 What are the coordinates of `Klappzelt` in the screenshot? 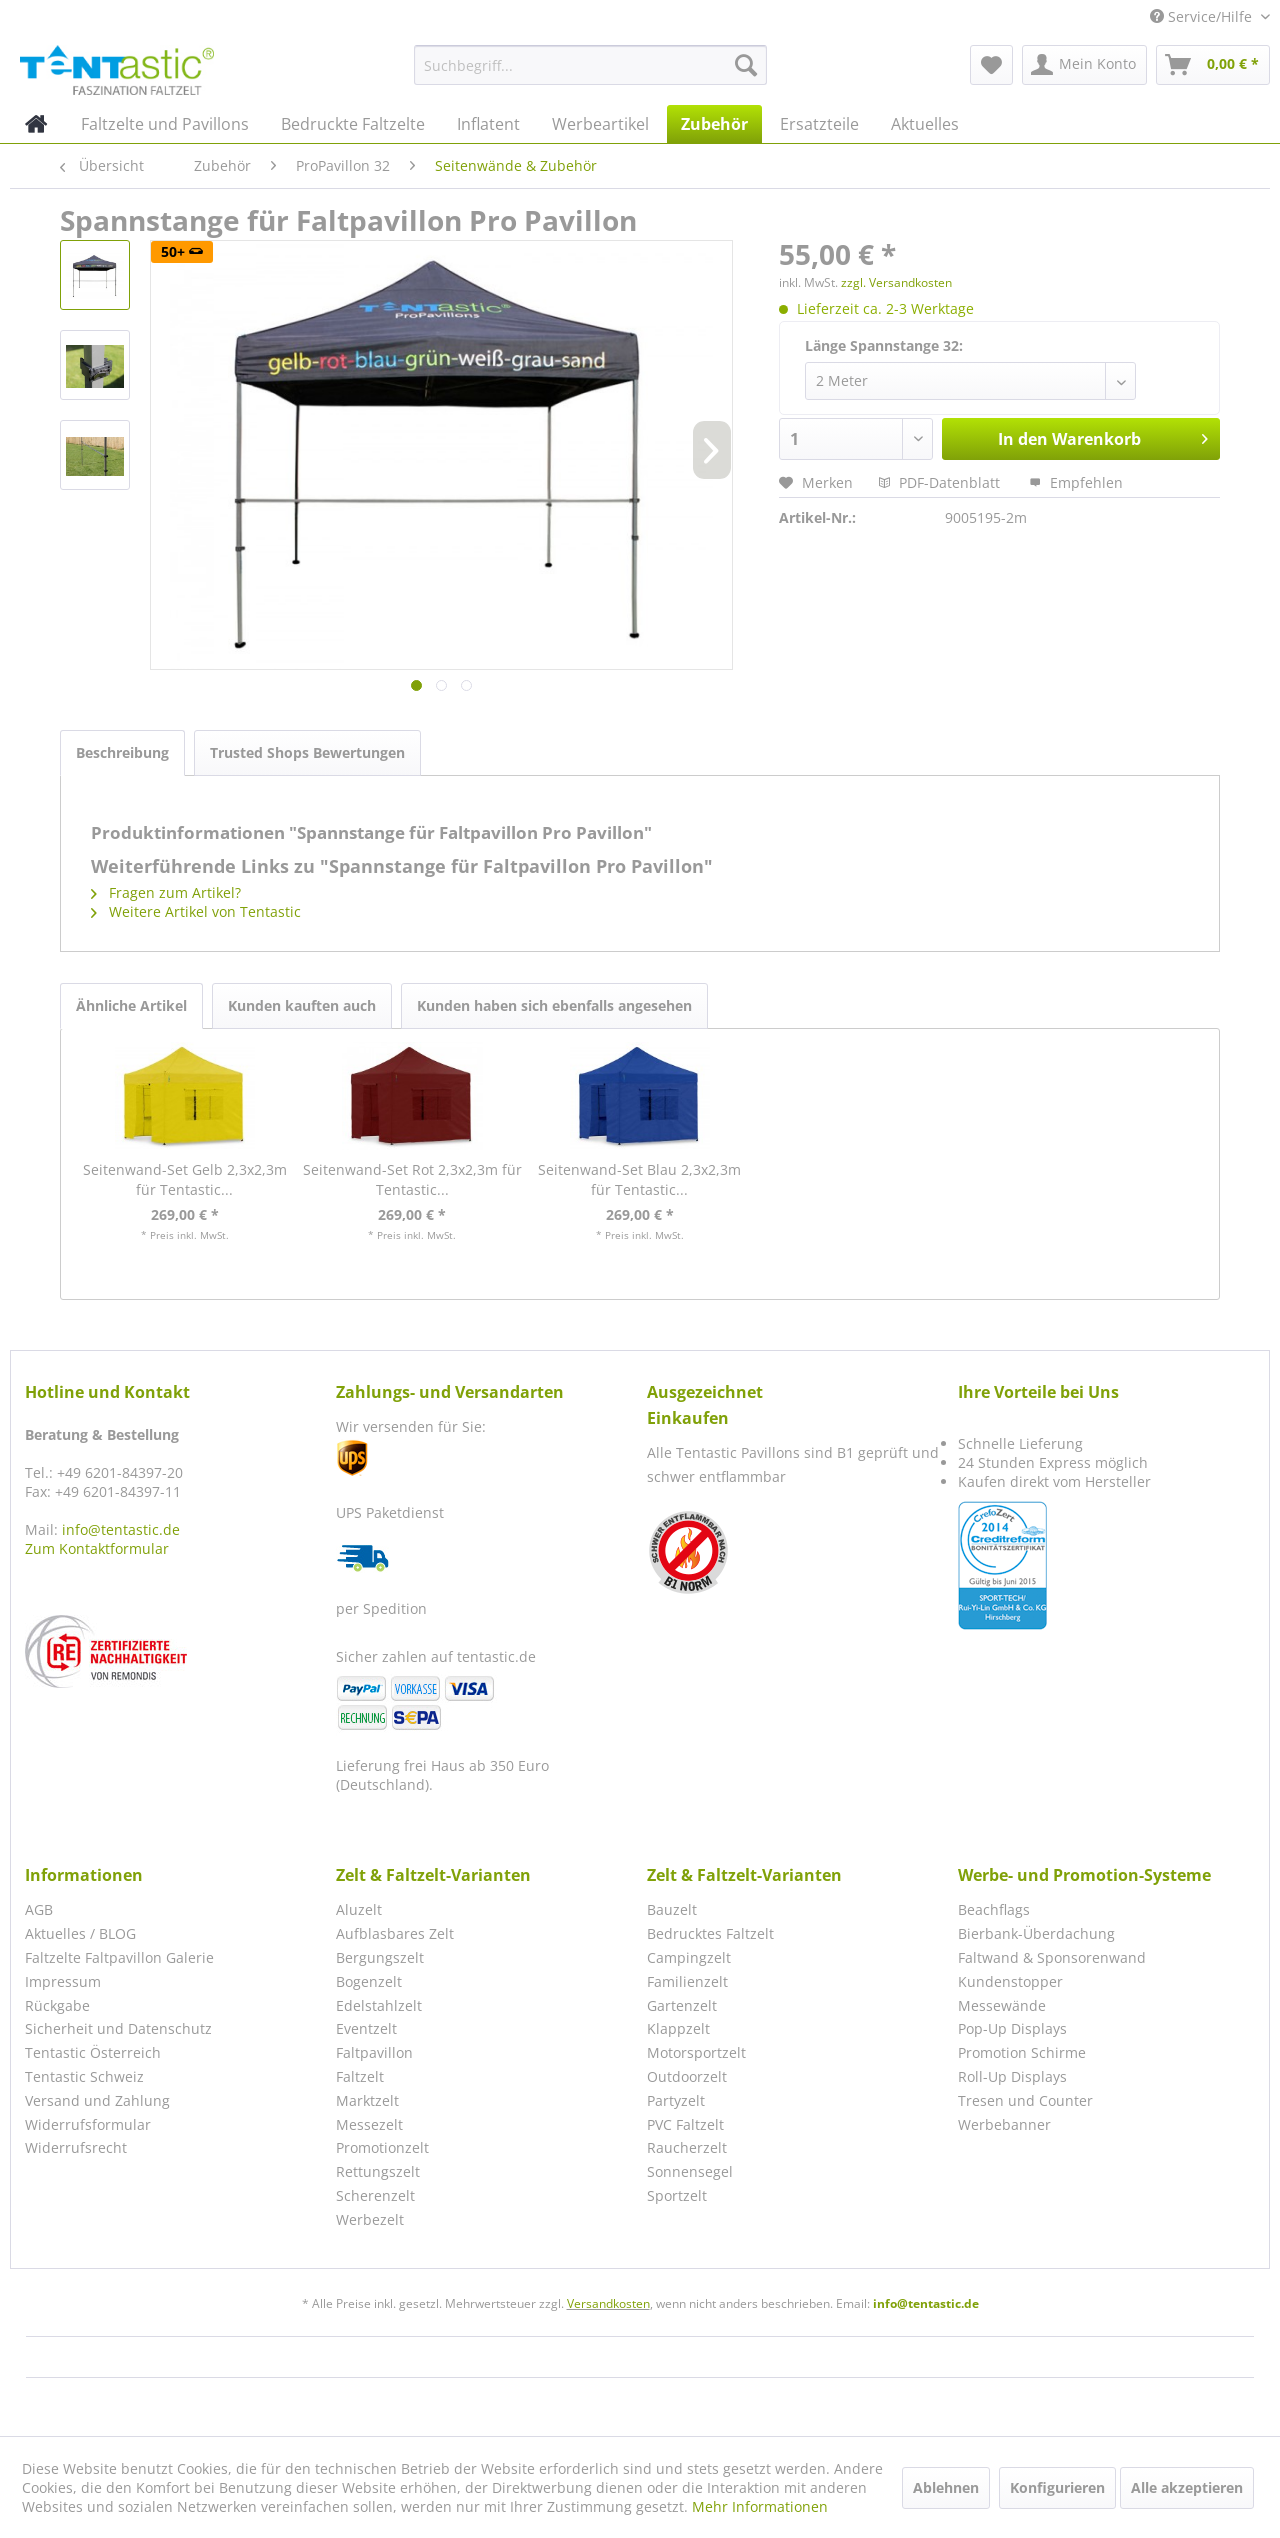 It's located at (678, 2028).